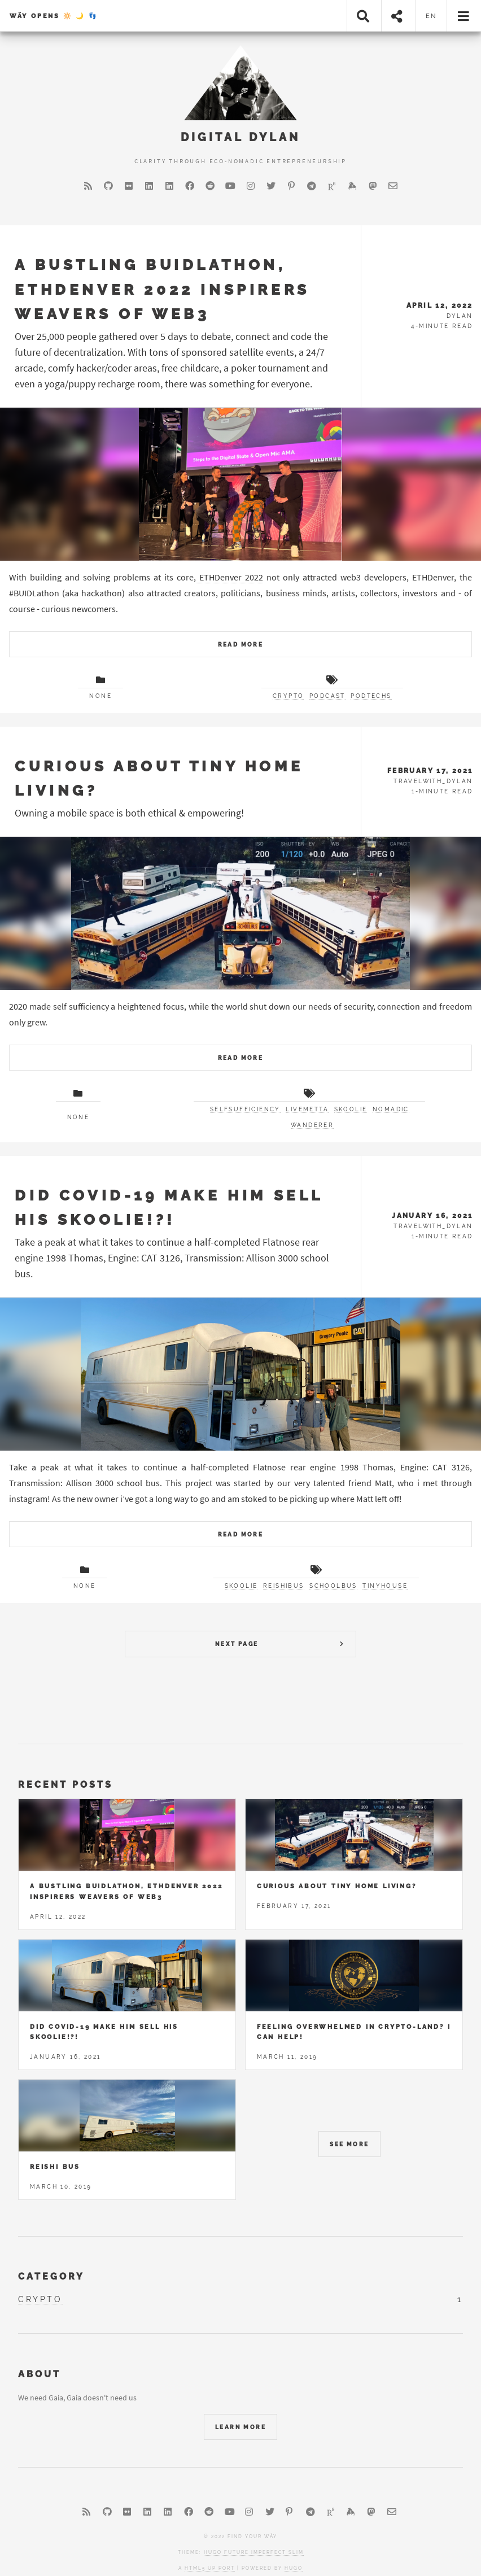 The width and height of the screenshot is (481, 2576). Describe the element at coordinates (333, 1586) in the screenshot. I see `schoolbus` at that location.